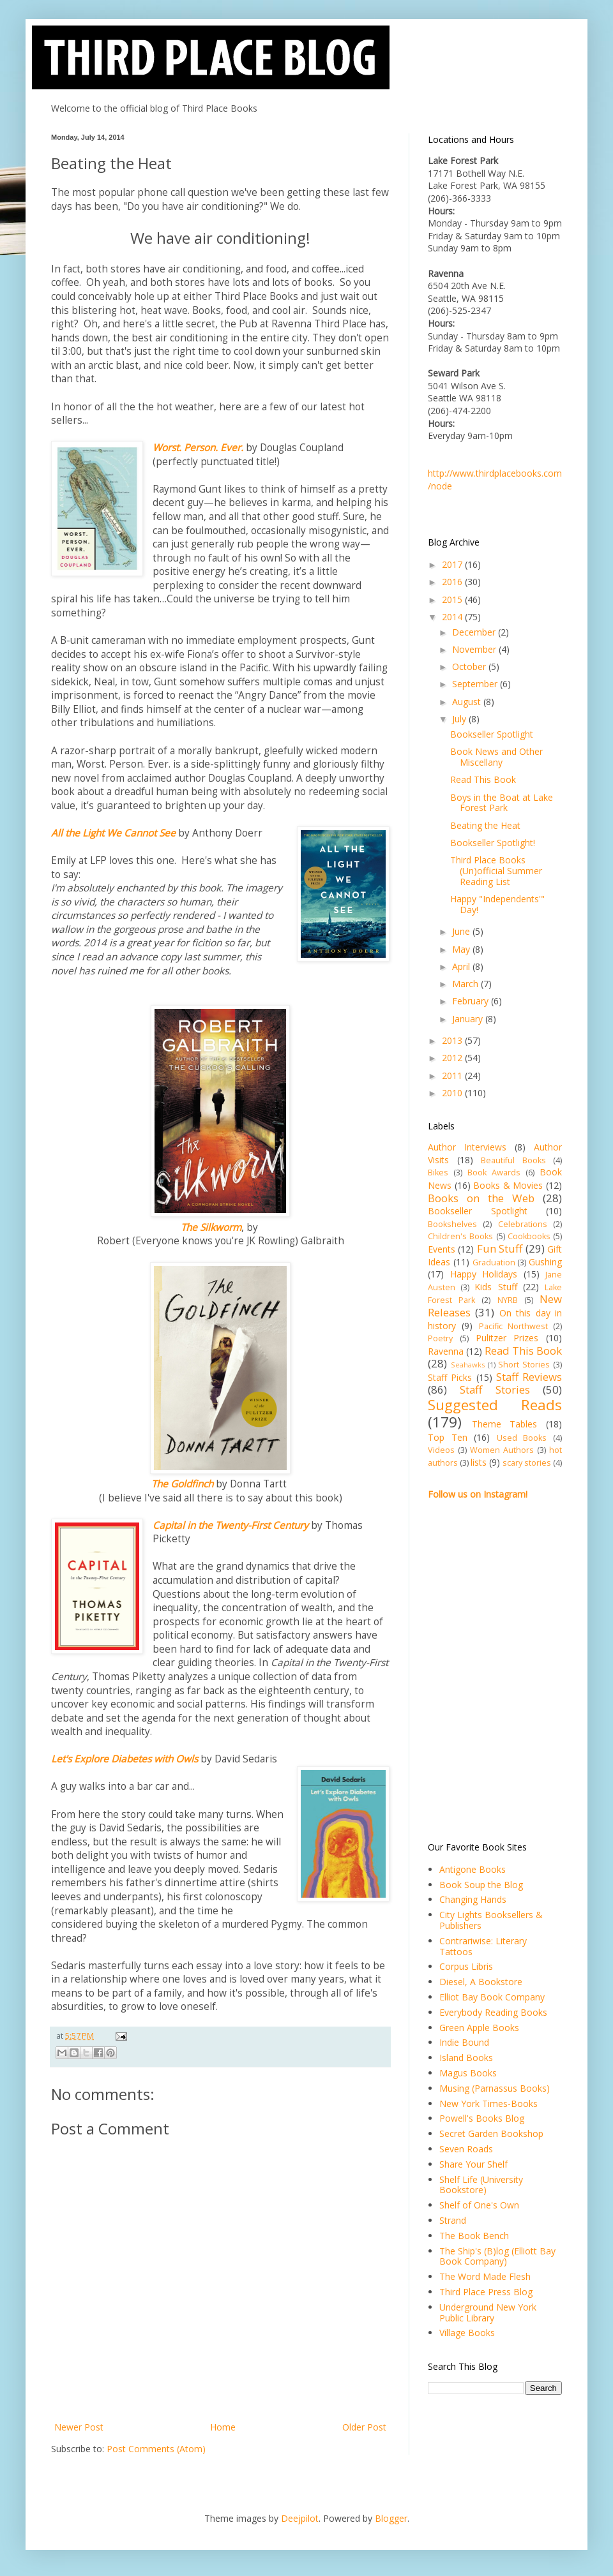  I want to click on Happy Holidays, so click(484, 1274).